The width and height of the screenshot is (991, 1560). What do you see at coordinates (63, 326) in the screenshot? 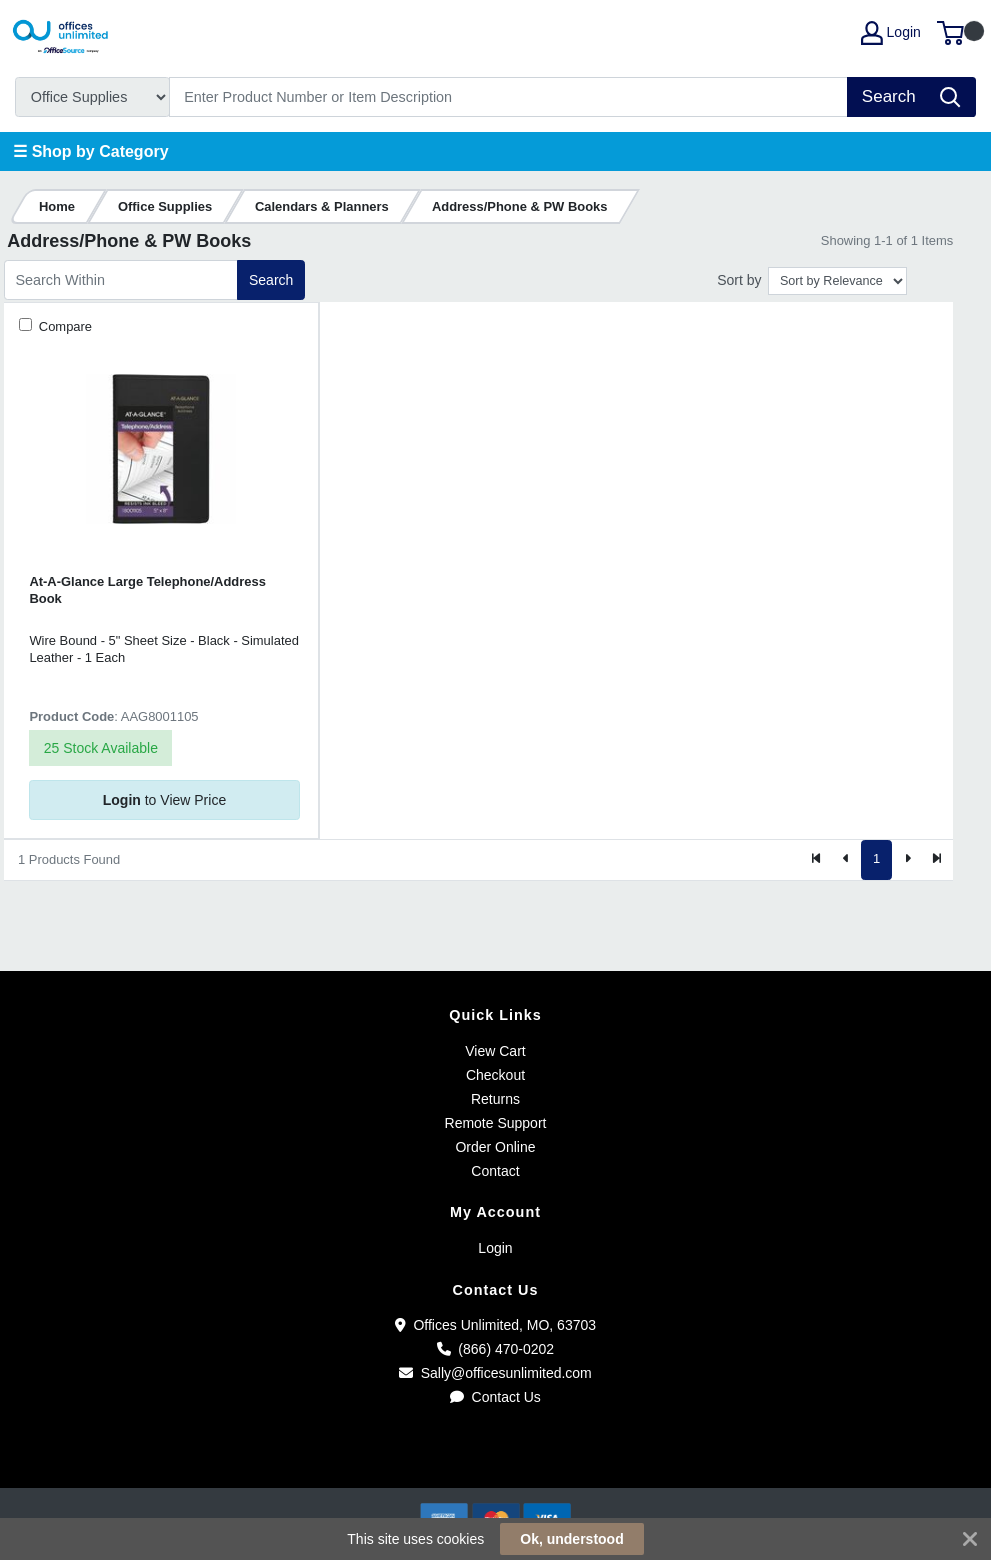
I see `Compare` at bounding box center [63, 326].